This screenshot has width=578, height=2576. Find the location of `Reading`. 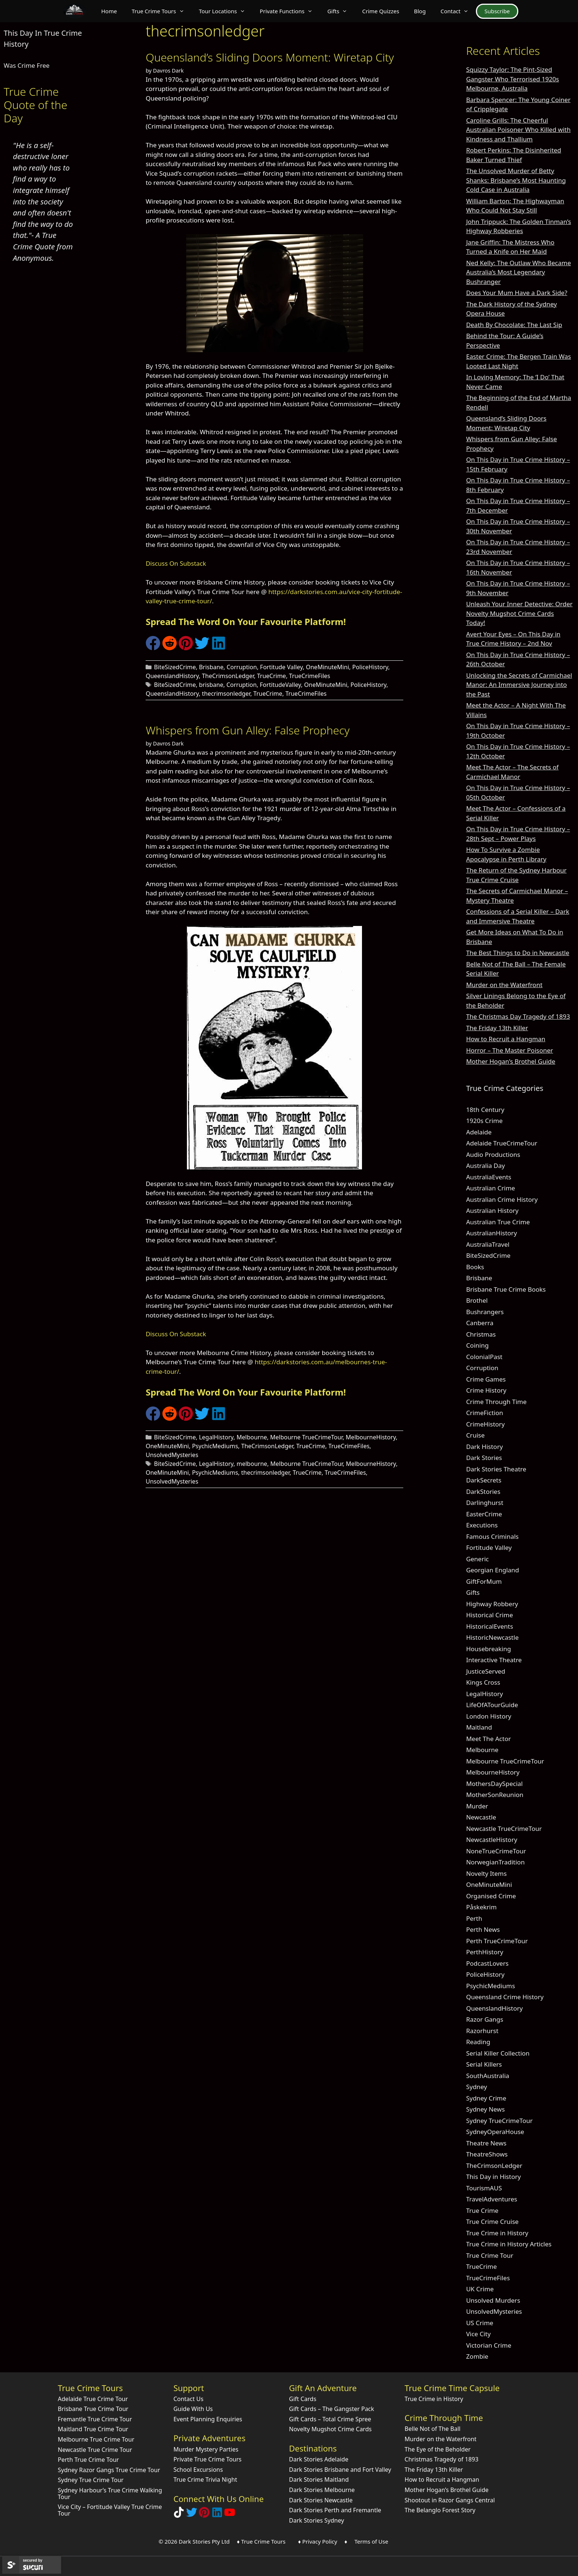

Reading is located at coordinates (478, 2042).